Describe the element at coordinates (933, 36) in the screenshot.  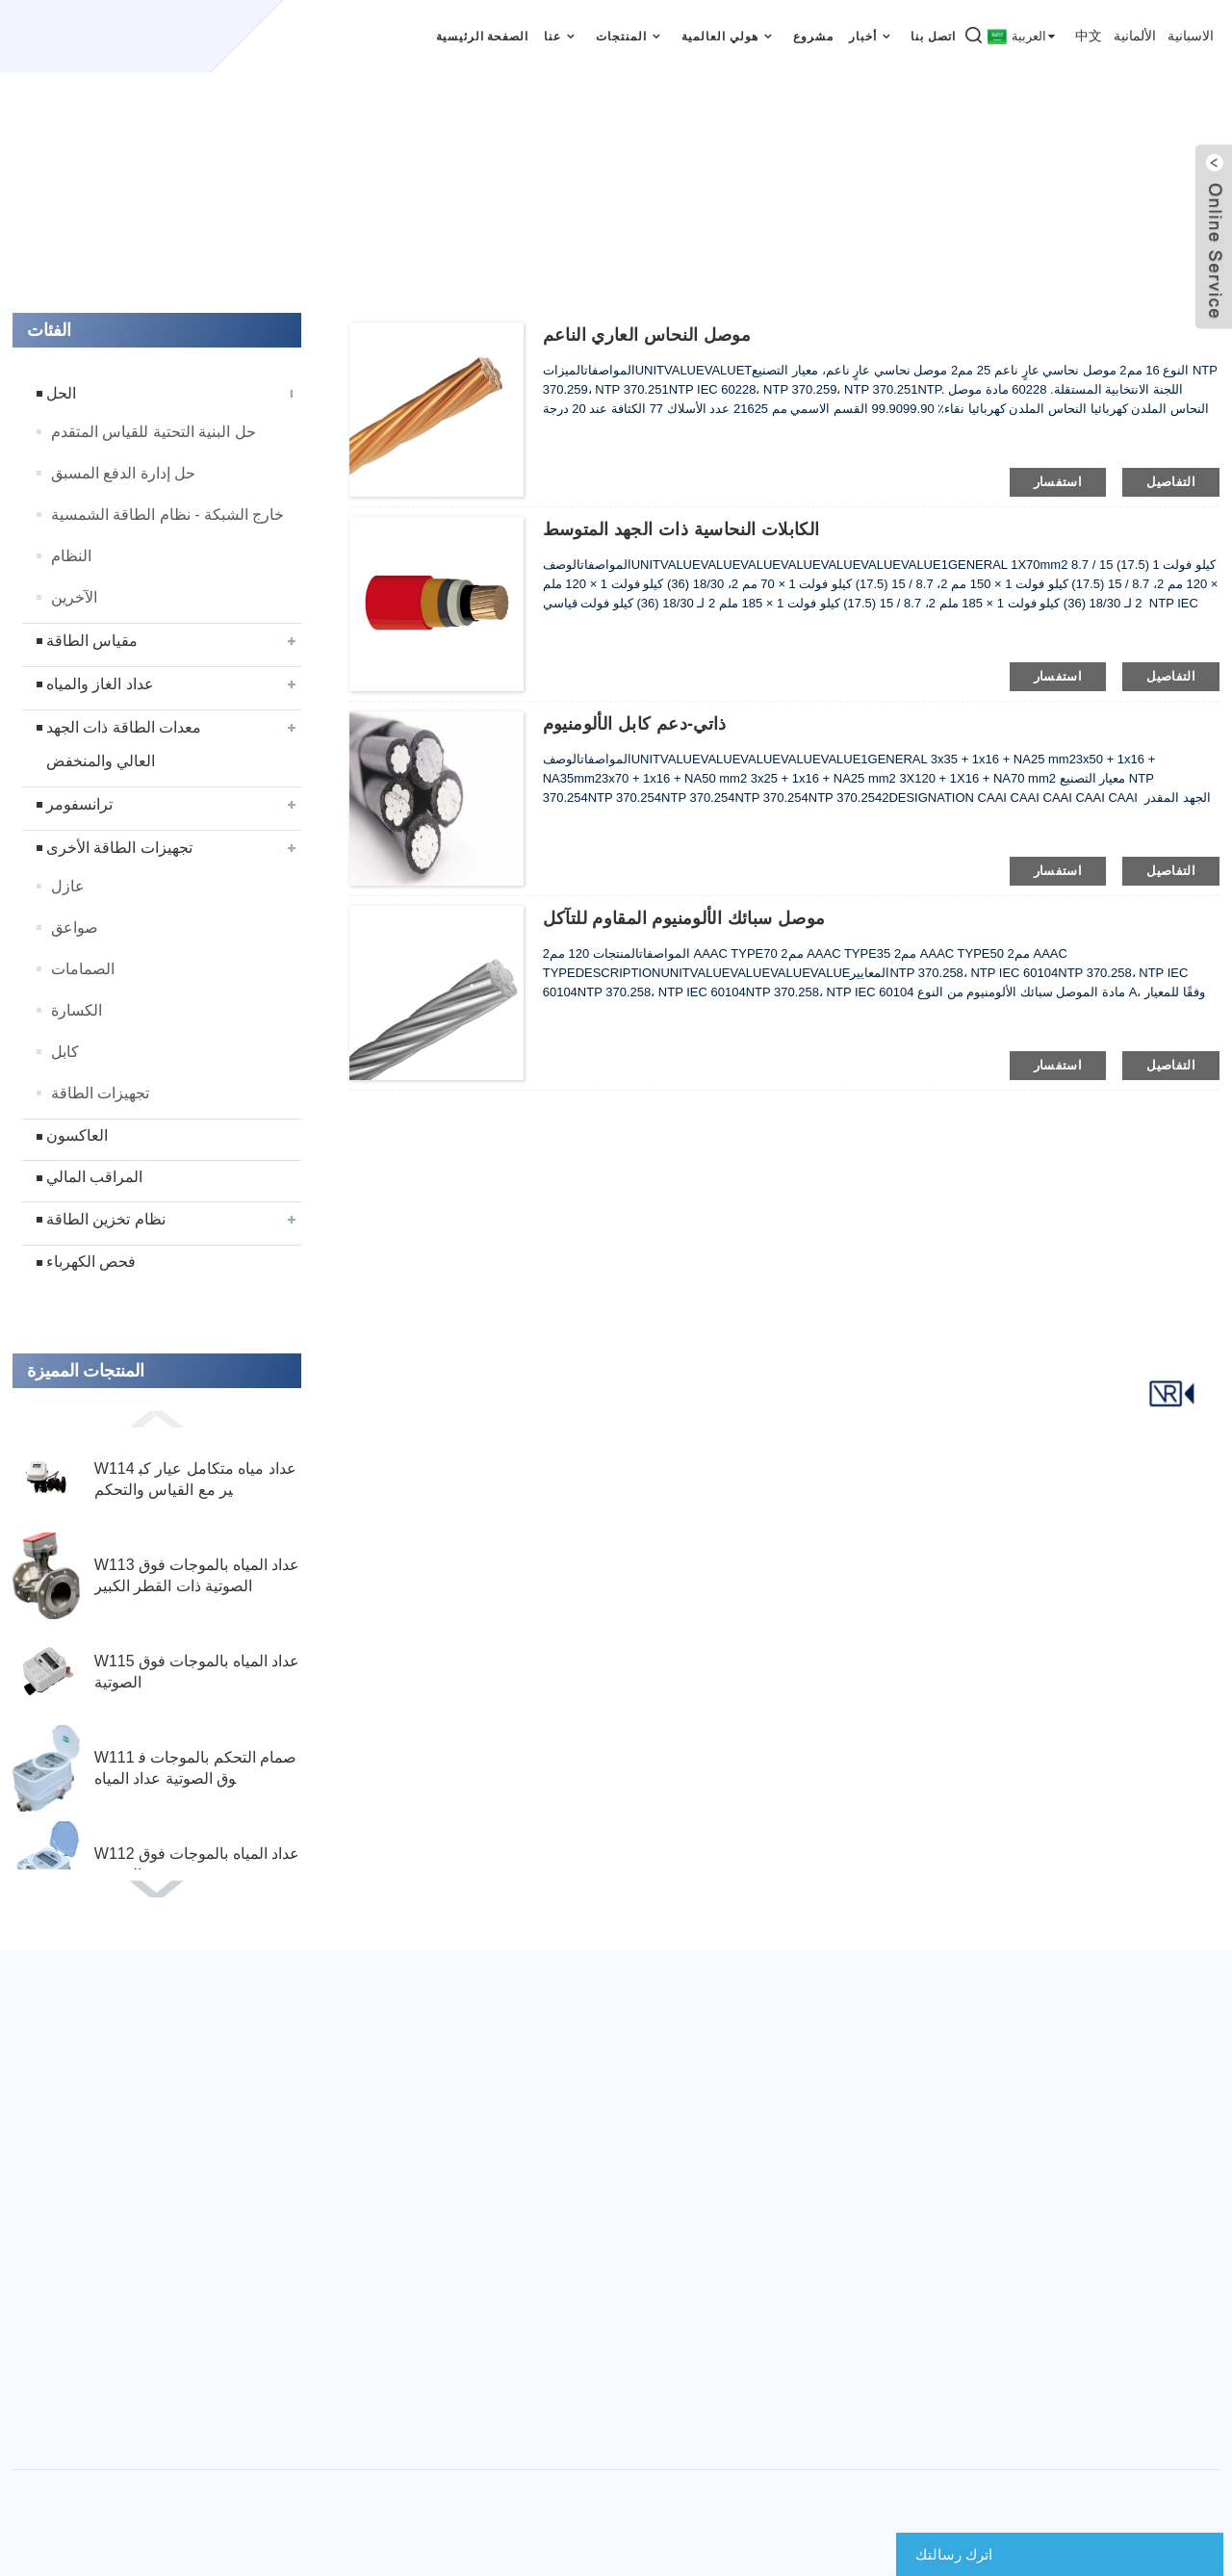
I see `اتصل بنا` at that location.